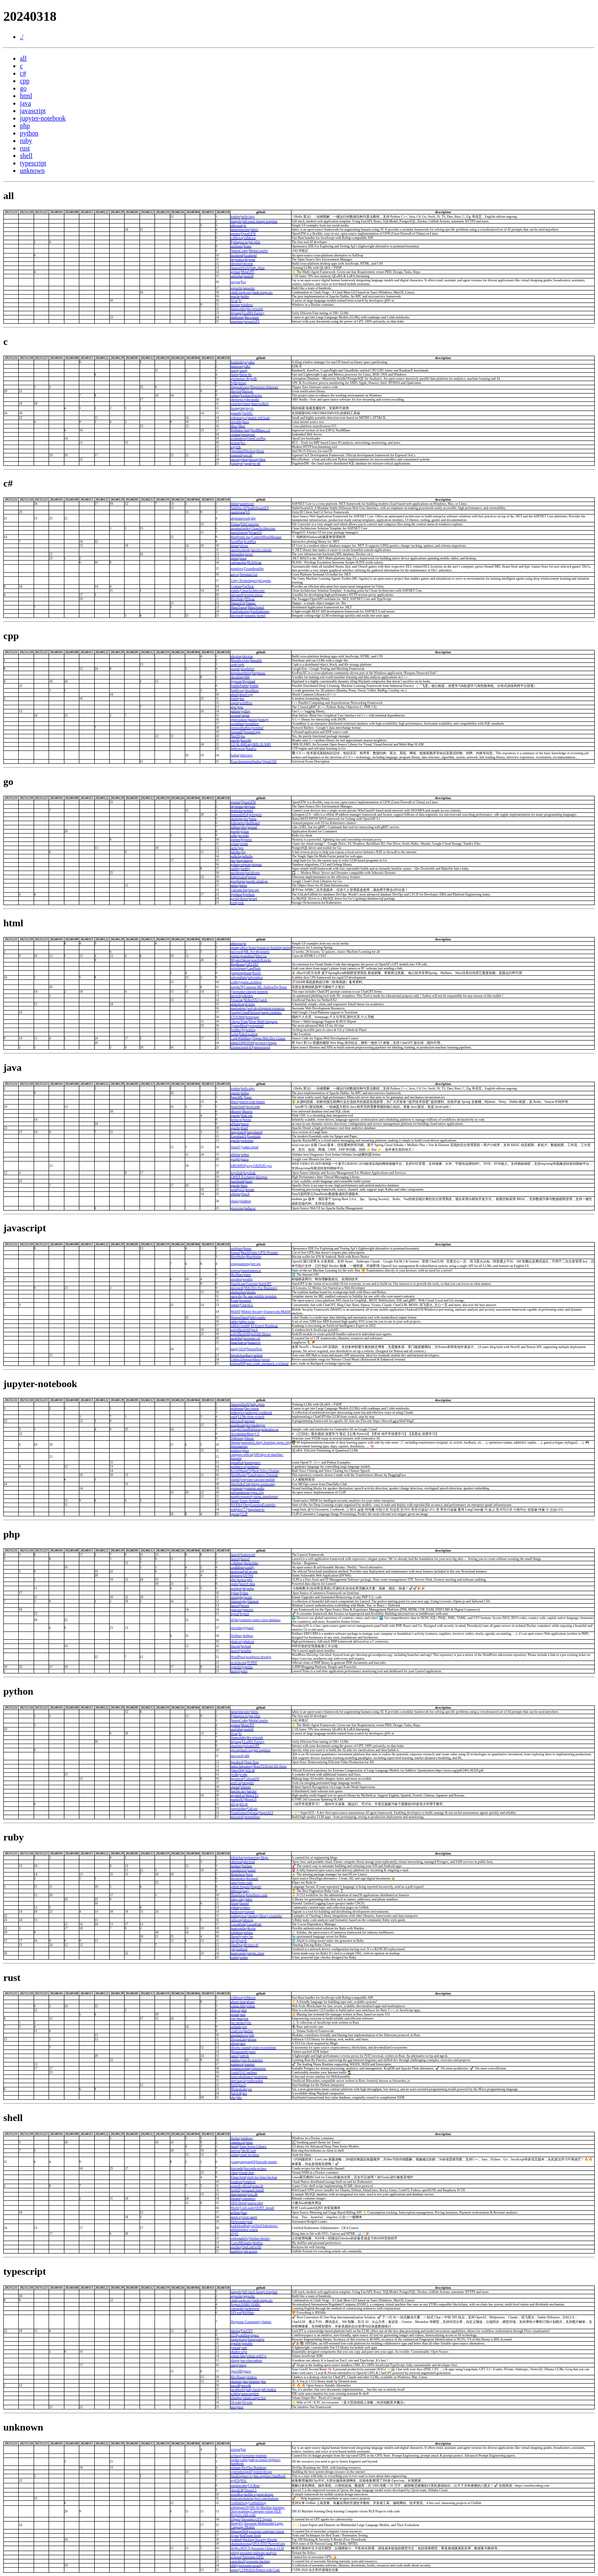 Image resolution: width=598 pixels, height=2576 pixels. I want to click on BluePointLilac, so click(240, 537).